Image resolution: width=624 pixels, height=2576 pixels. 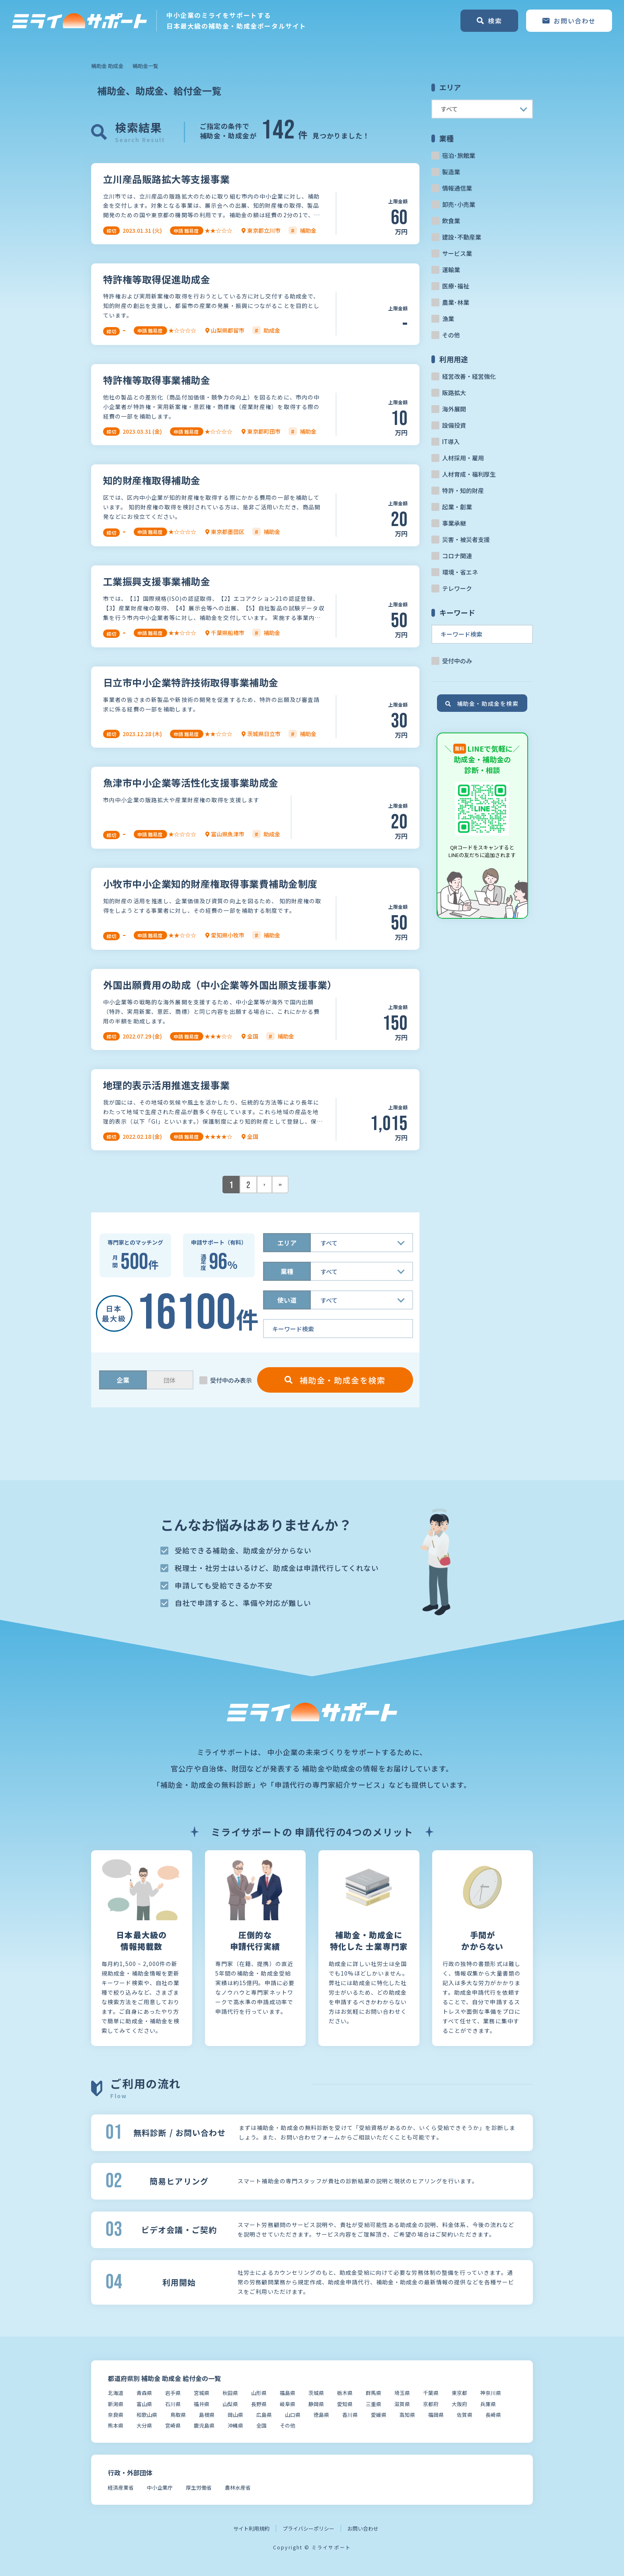 What do you see at coordinates (235, 2414) in the screenshot?
I see `岡山県` at bounding box center [235, 2414].